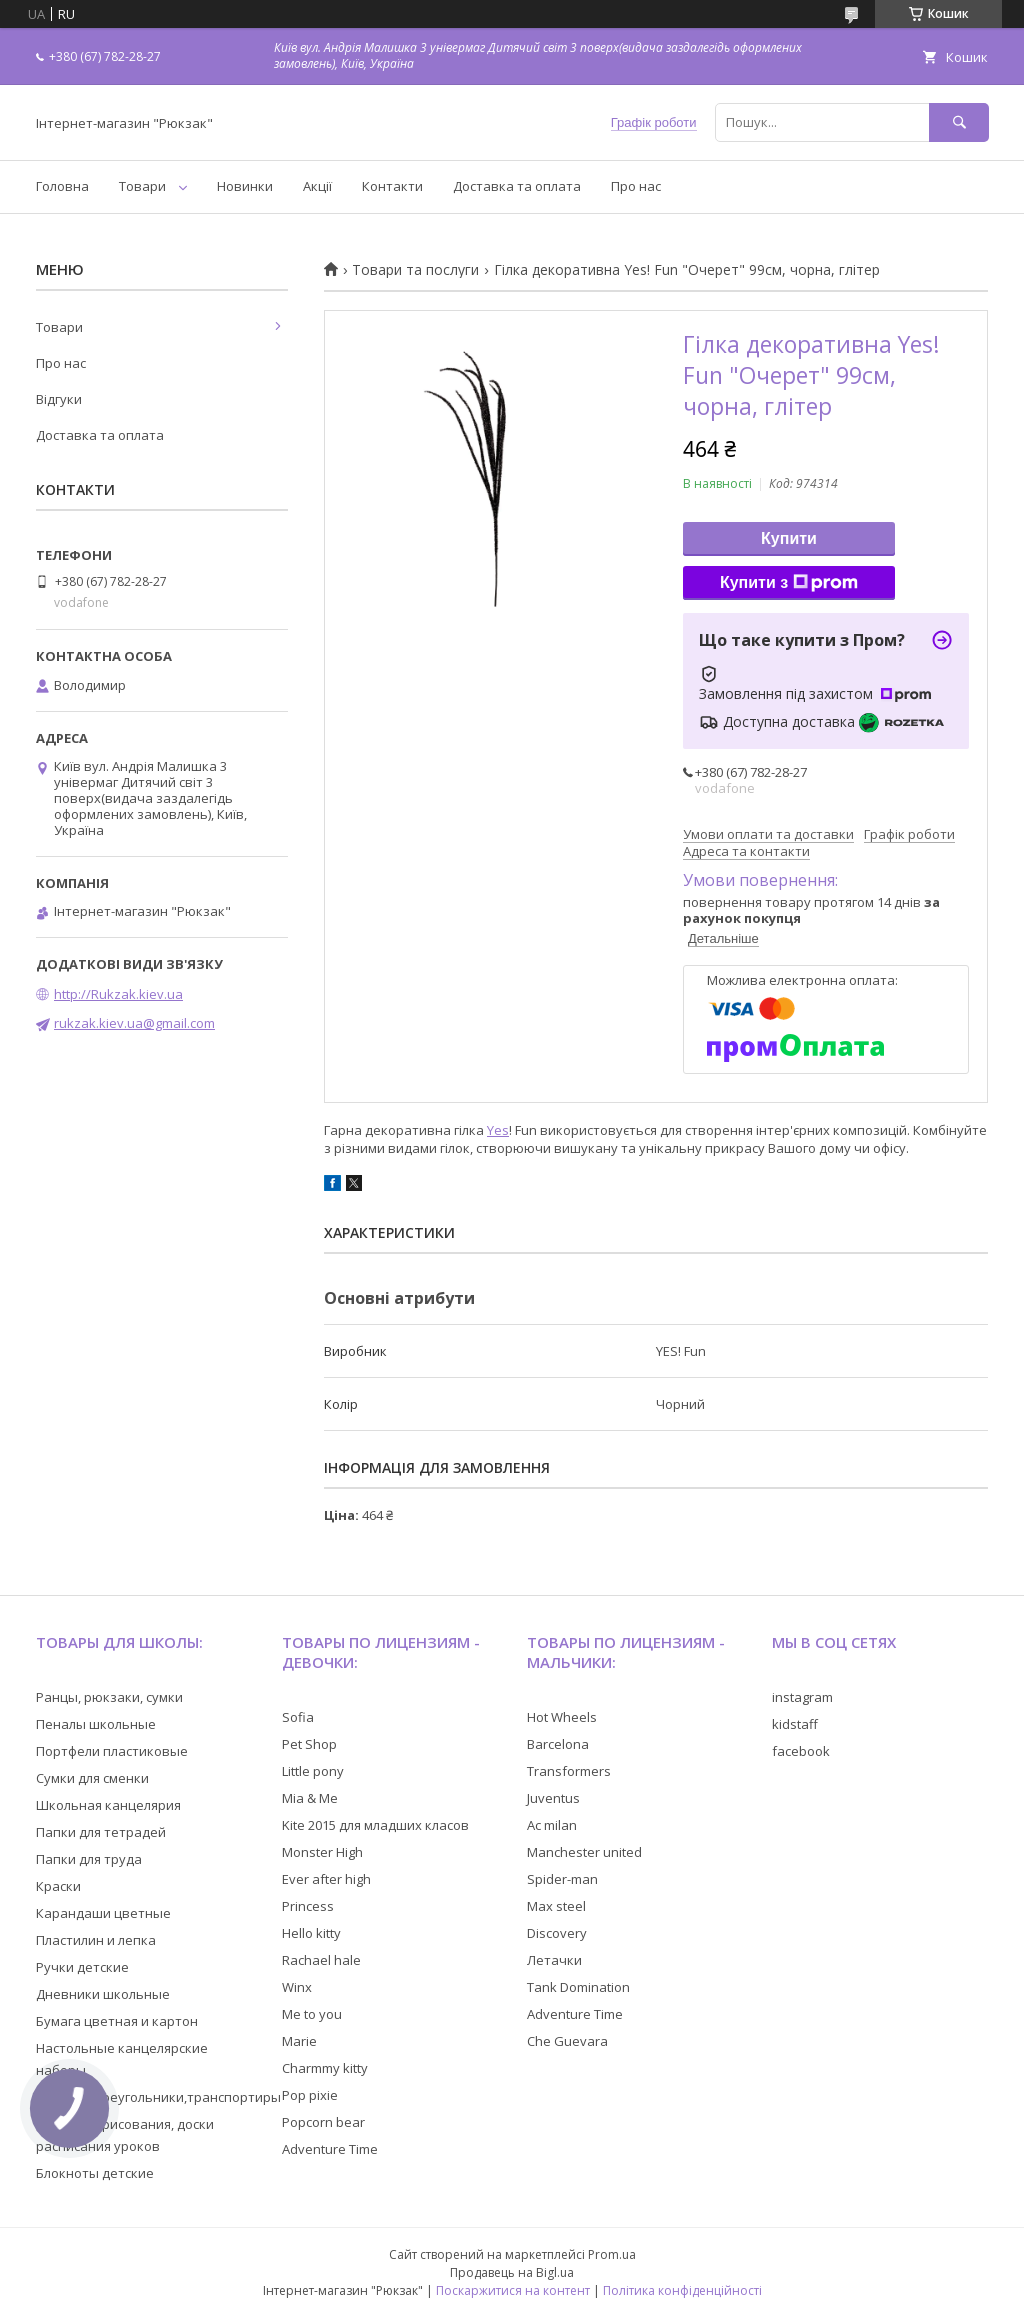  What do you see at coordinates (117, 2021) in the screenshot?
I see `Бумага цветная и картон` at bounding box center [117, 2021].